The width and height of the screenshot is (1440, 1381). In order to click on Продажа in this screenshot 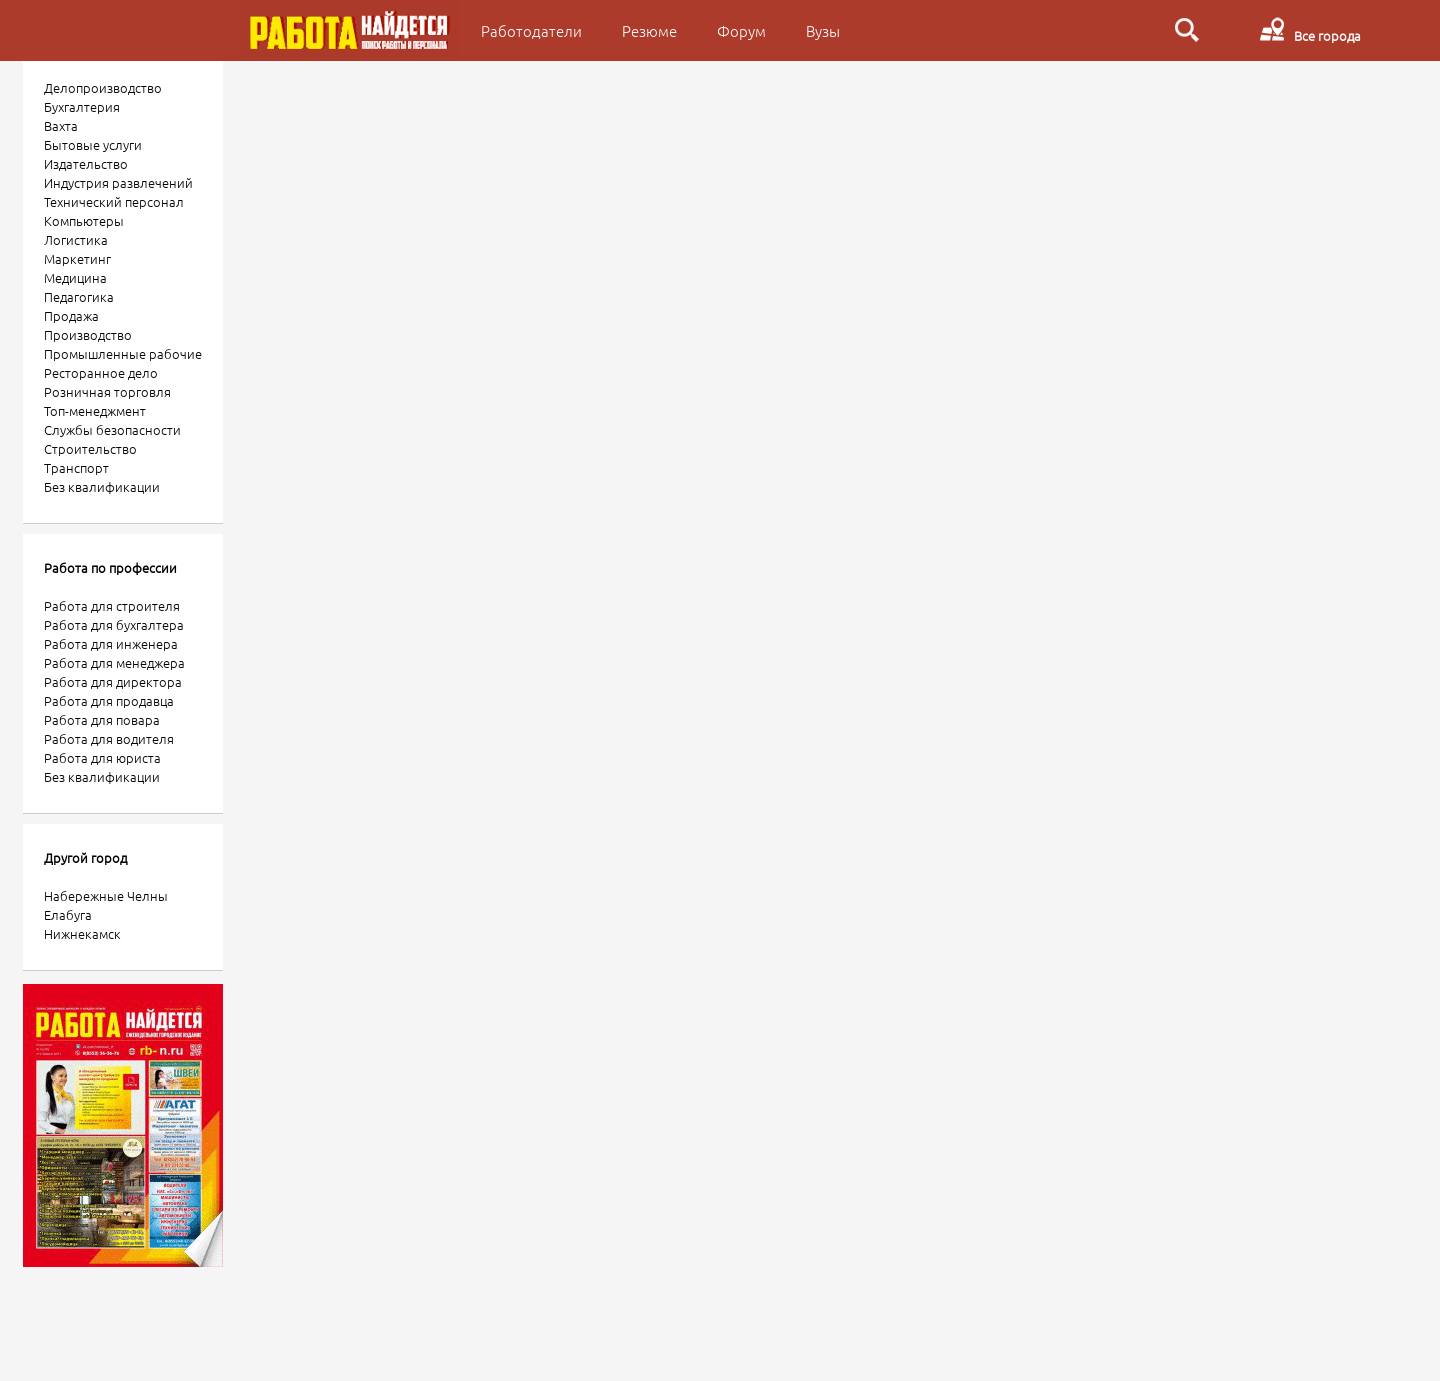, I will do `click(71, 315)`.